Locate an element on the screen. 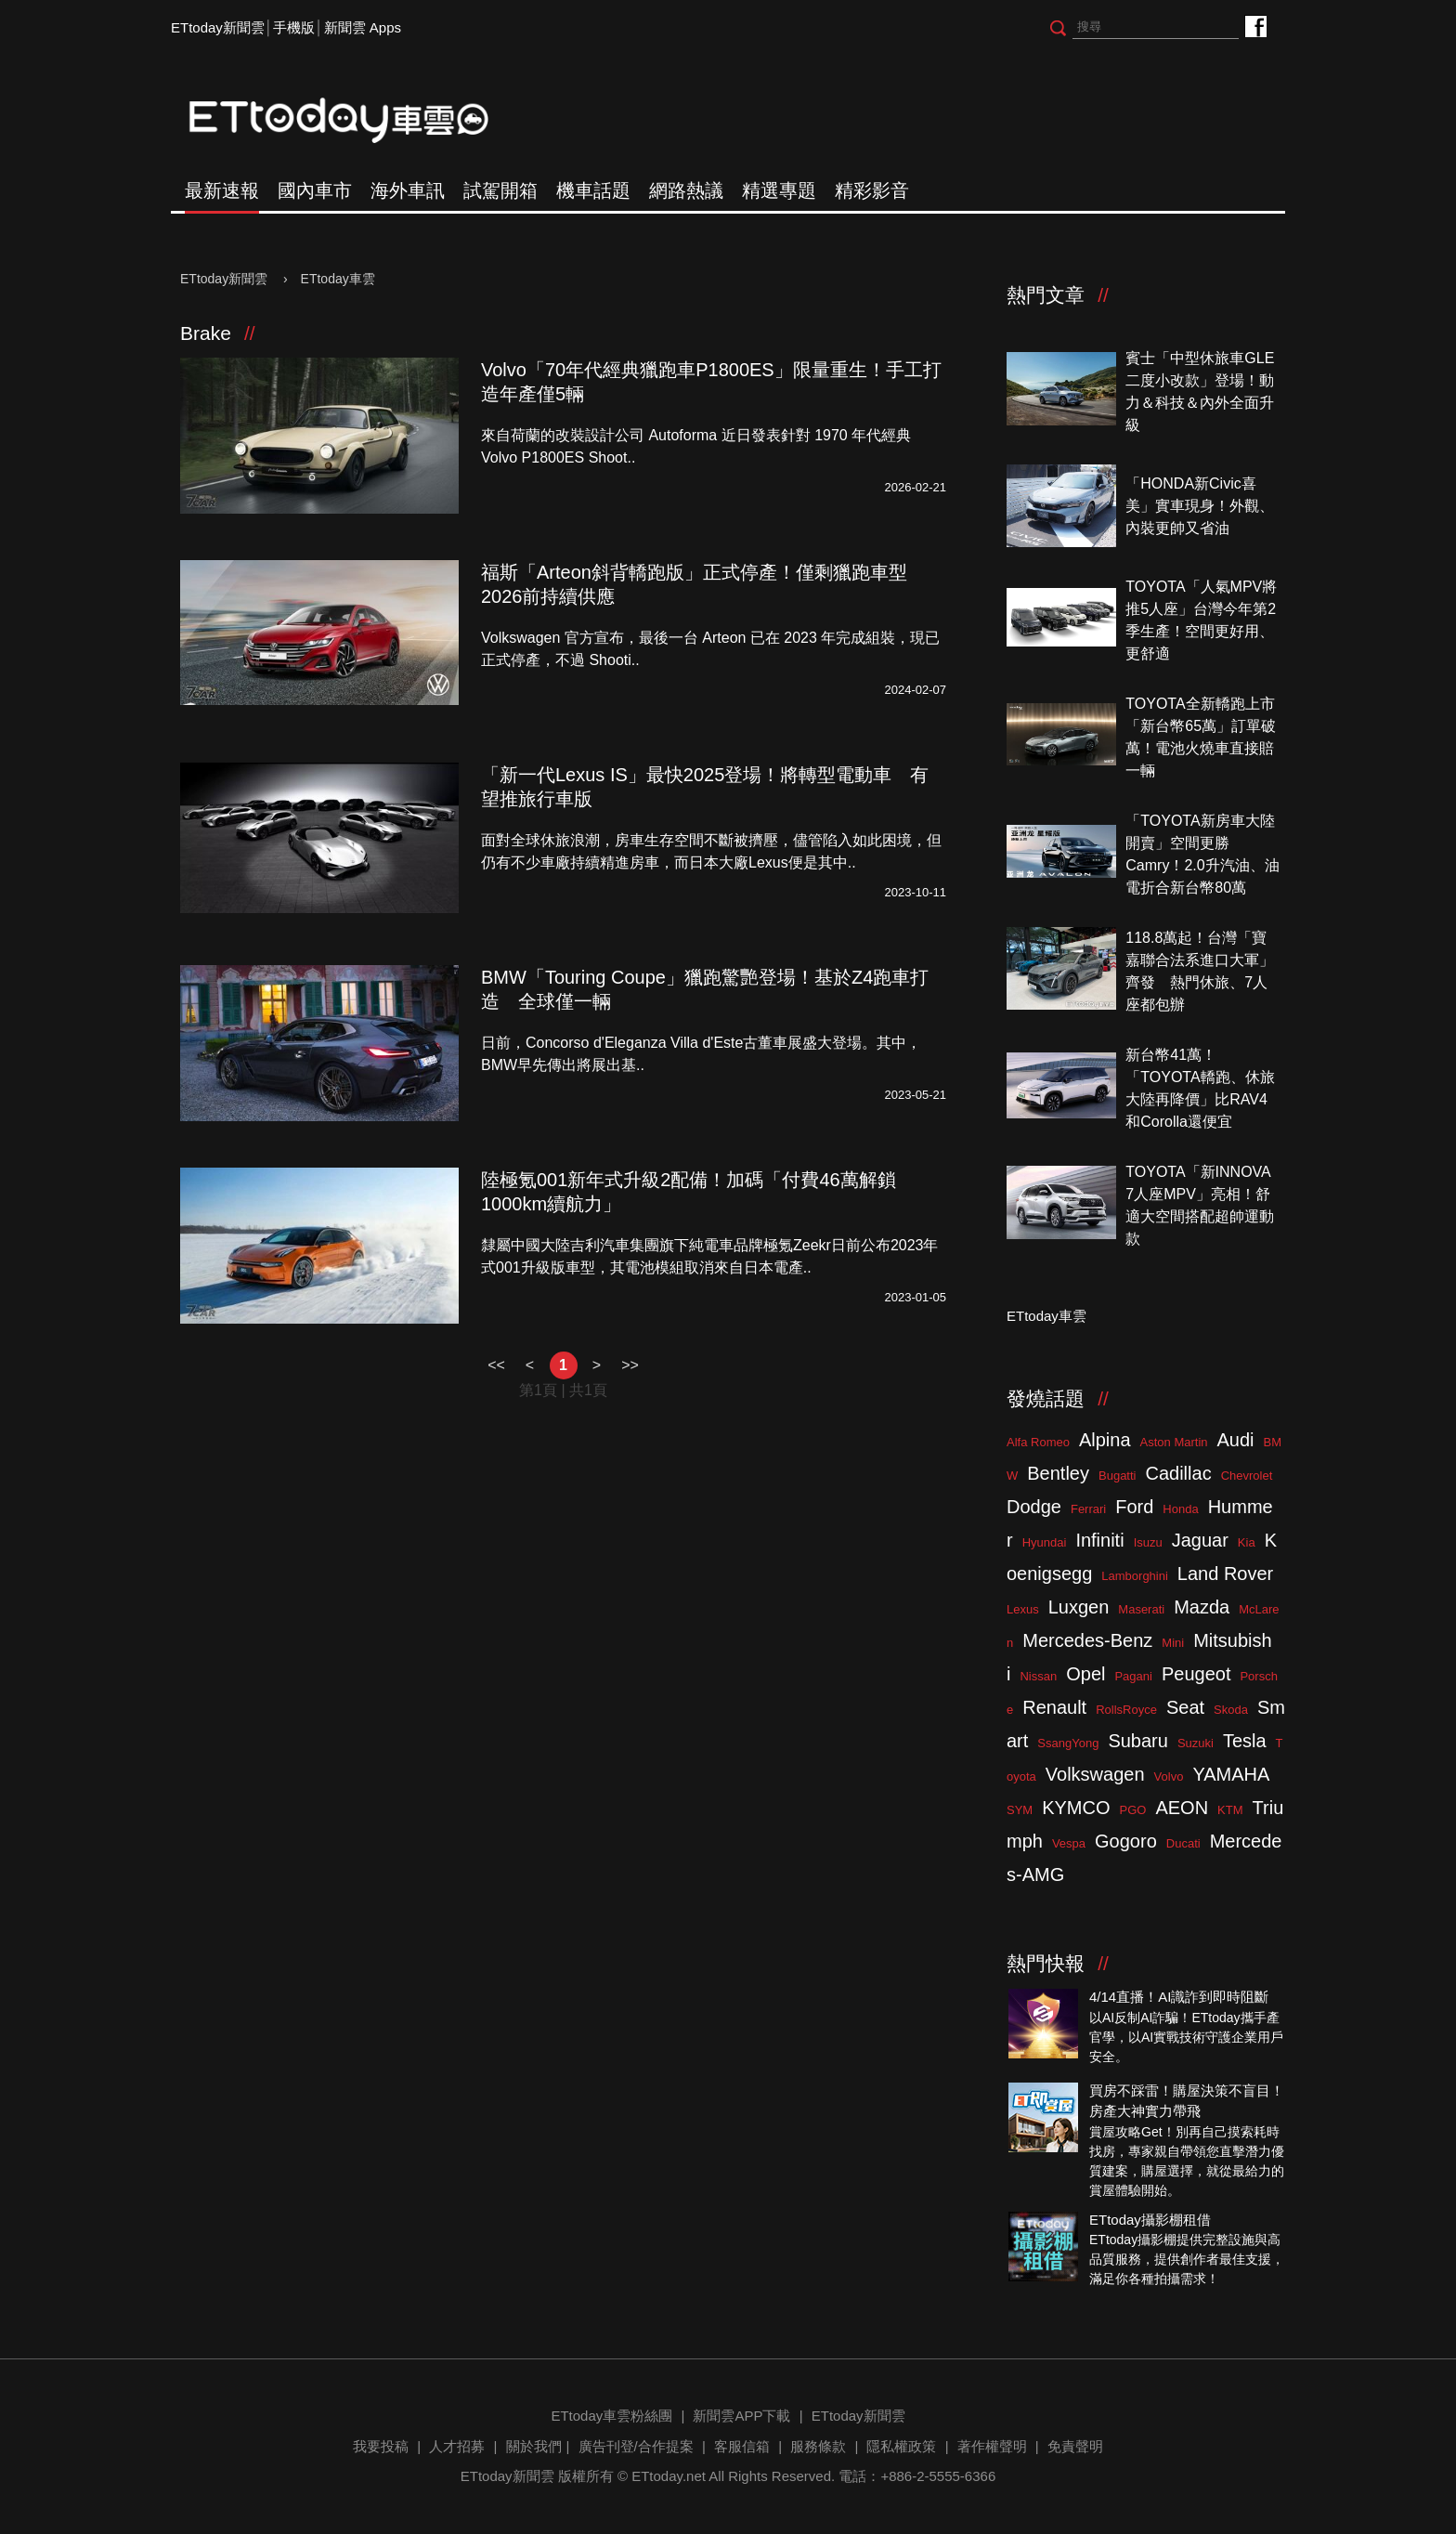 The image size is (1456, 2534). RollsRoyce is located at coordinates (1126, 1710).